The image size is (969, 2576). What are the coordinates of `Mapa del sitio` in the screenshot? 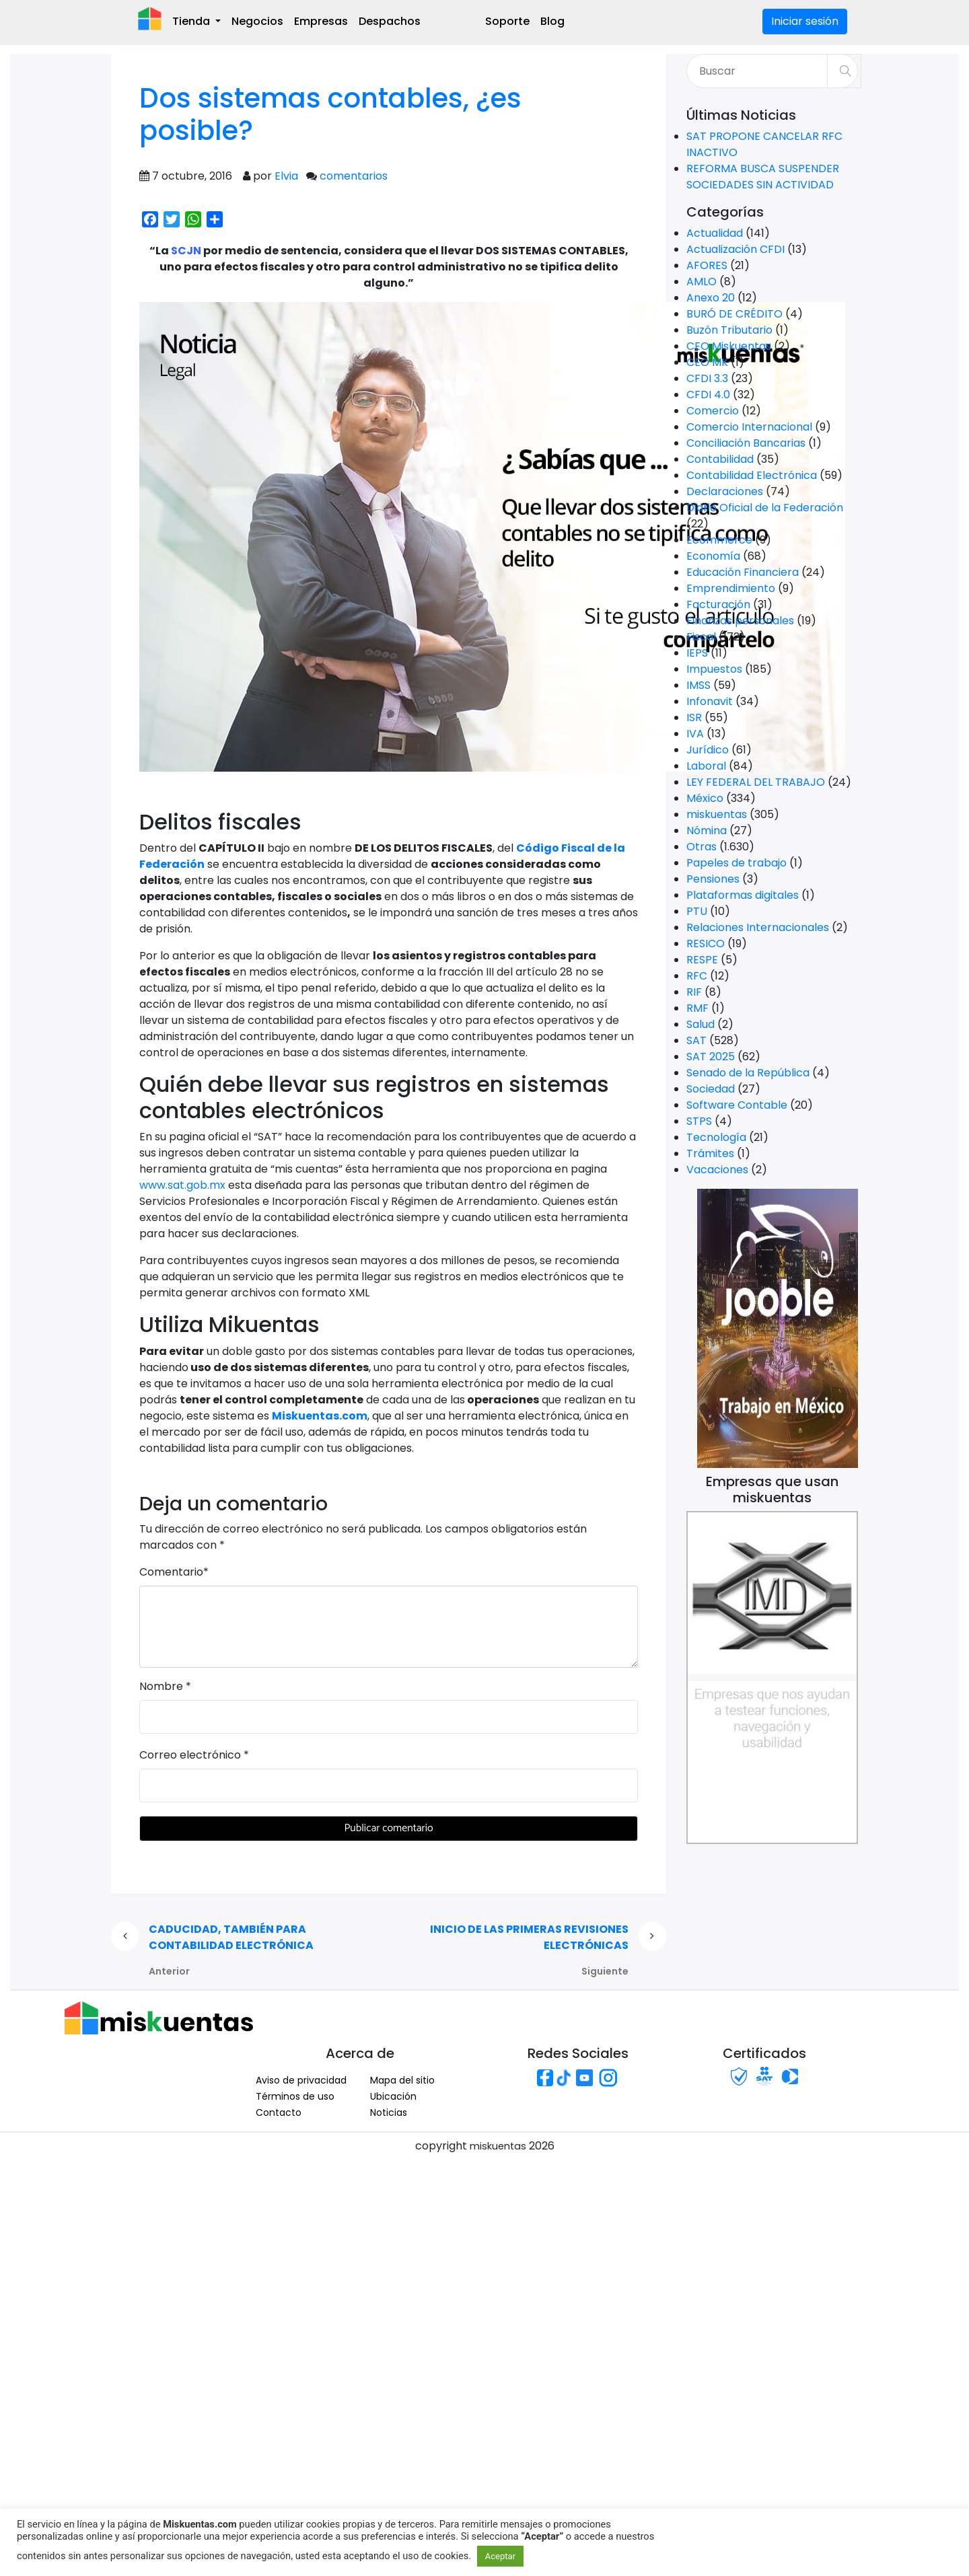 It's located at (402, 2080).